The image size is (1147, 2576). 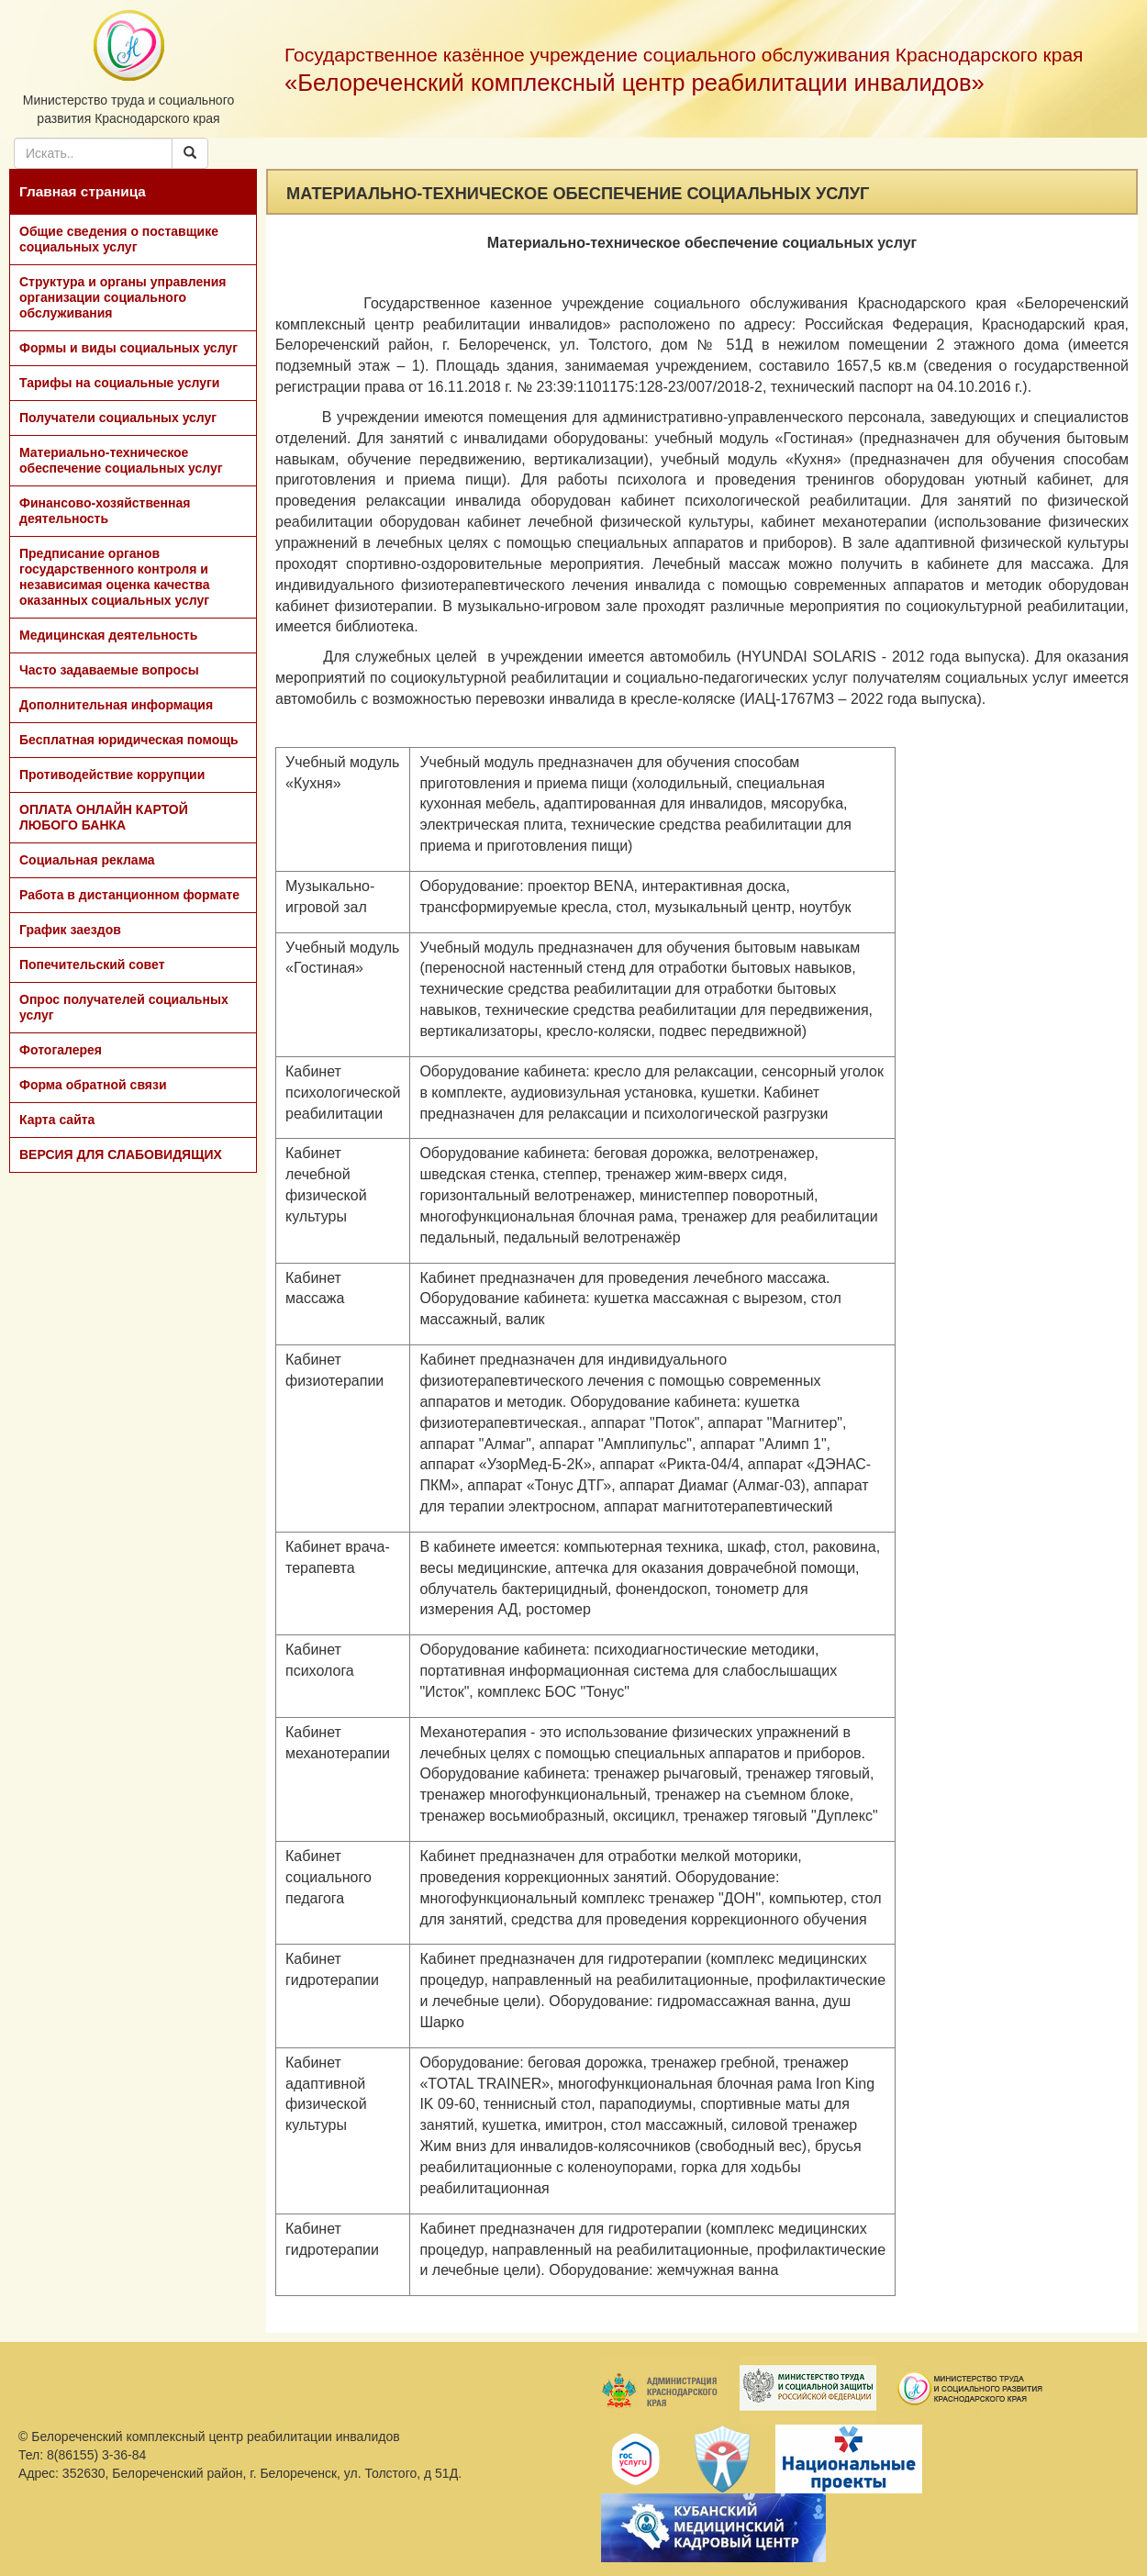 What do you see at coordinates (92, 964) in the screenshot?
I see `Попечительский совет` at bounding box center [92, 964].